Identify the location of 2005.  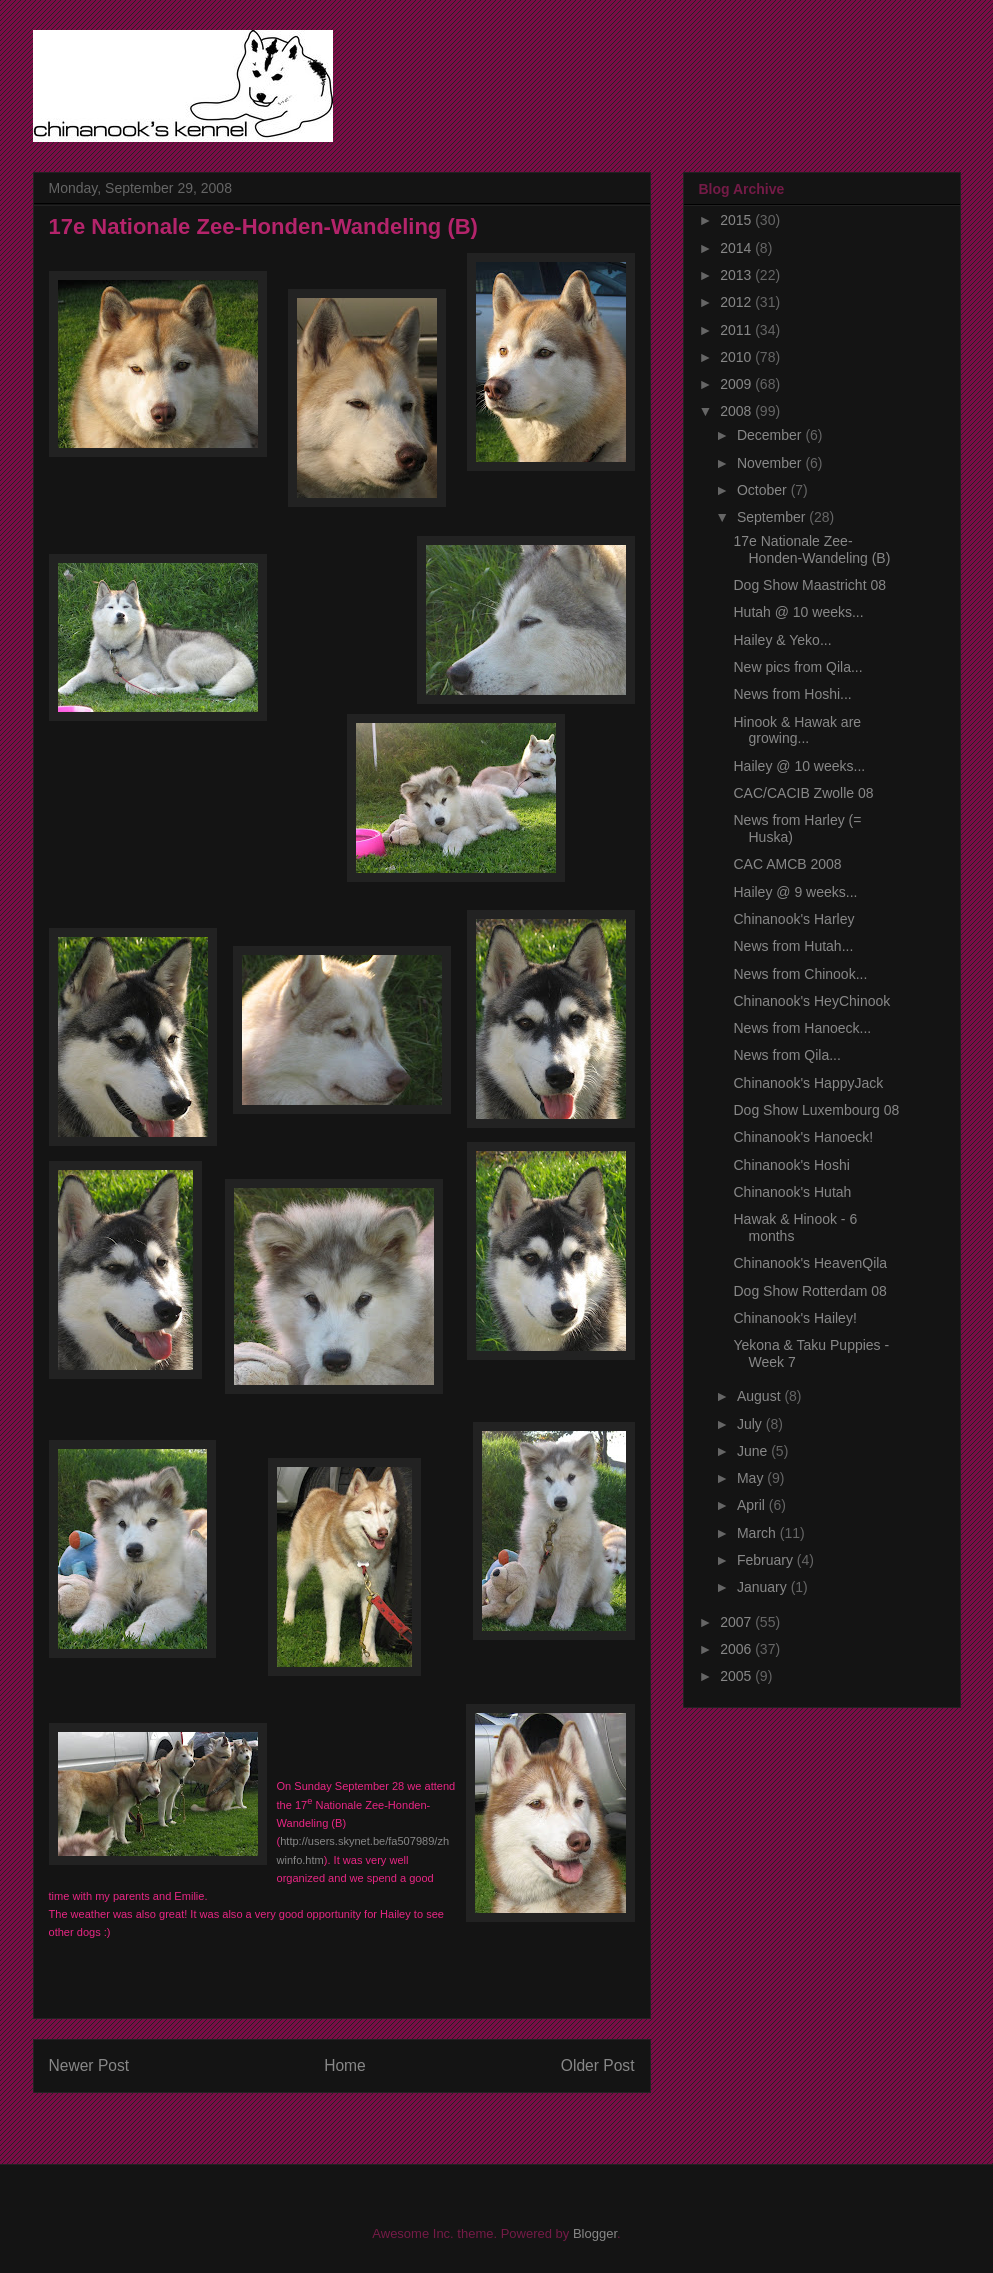
(737, 1676).